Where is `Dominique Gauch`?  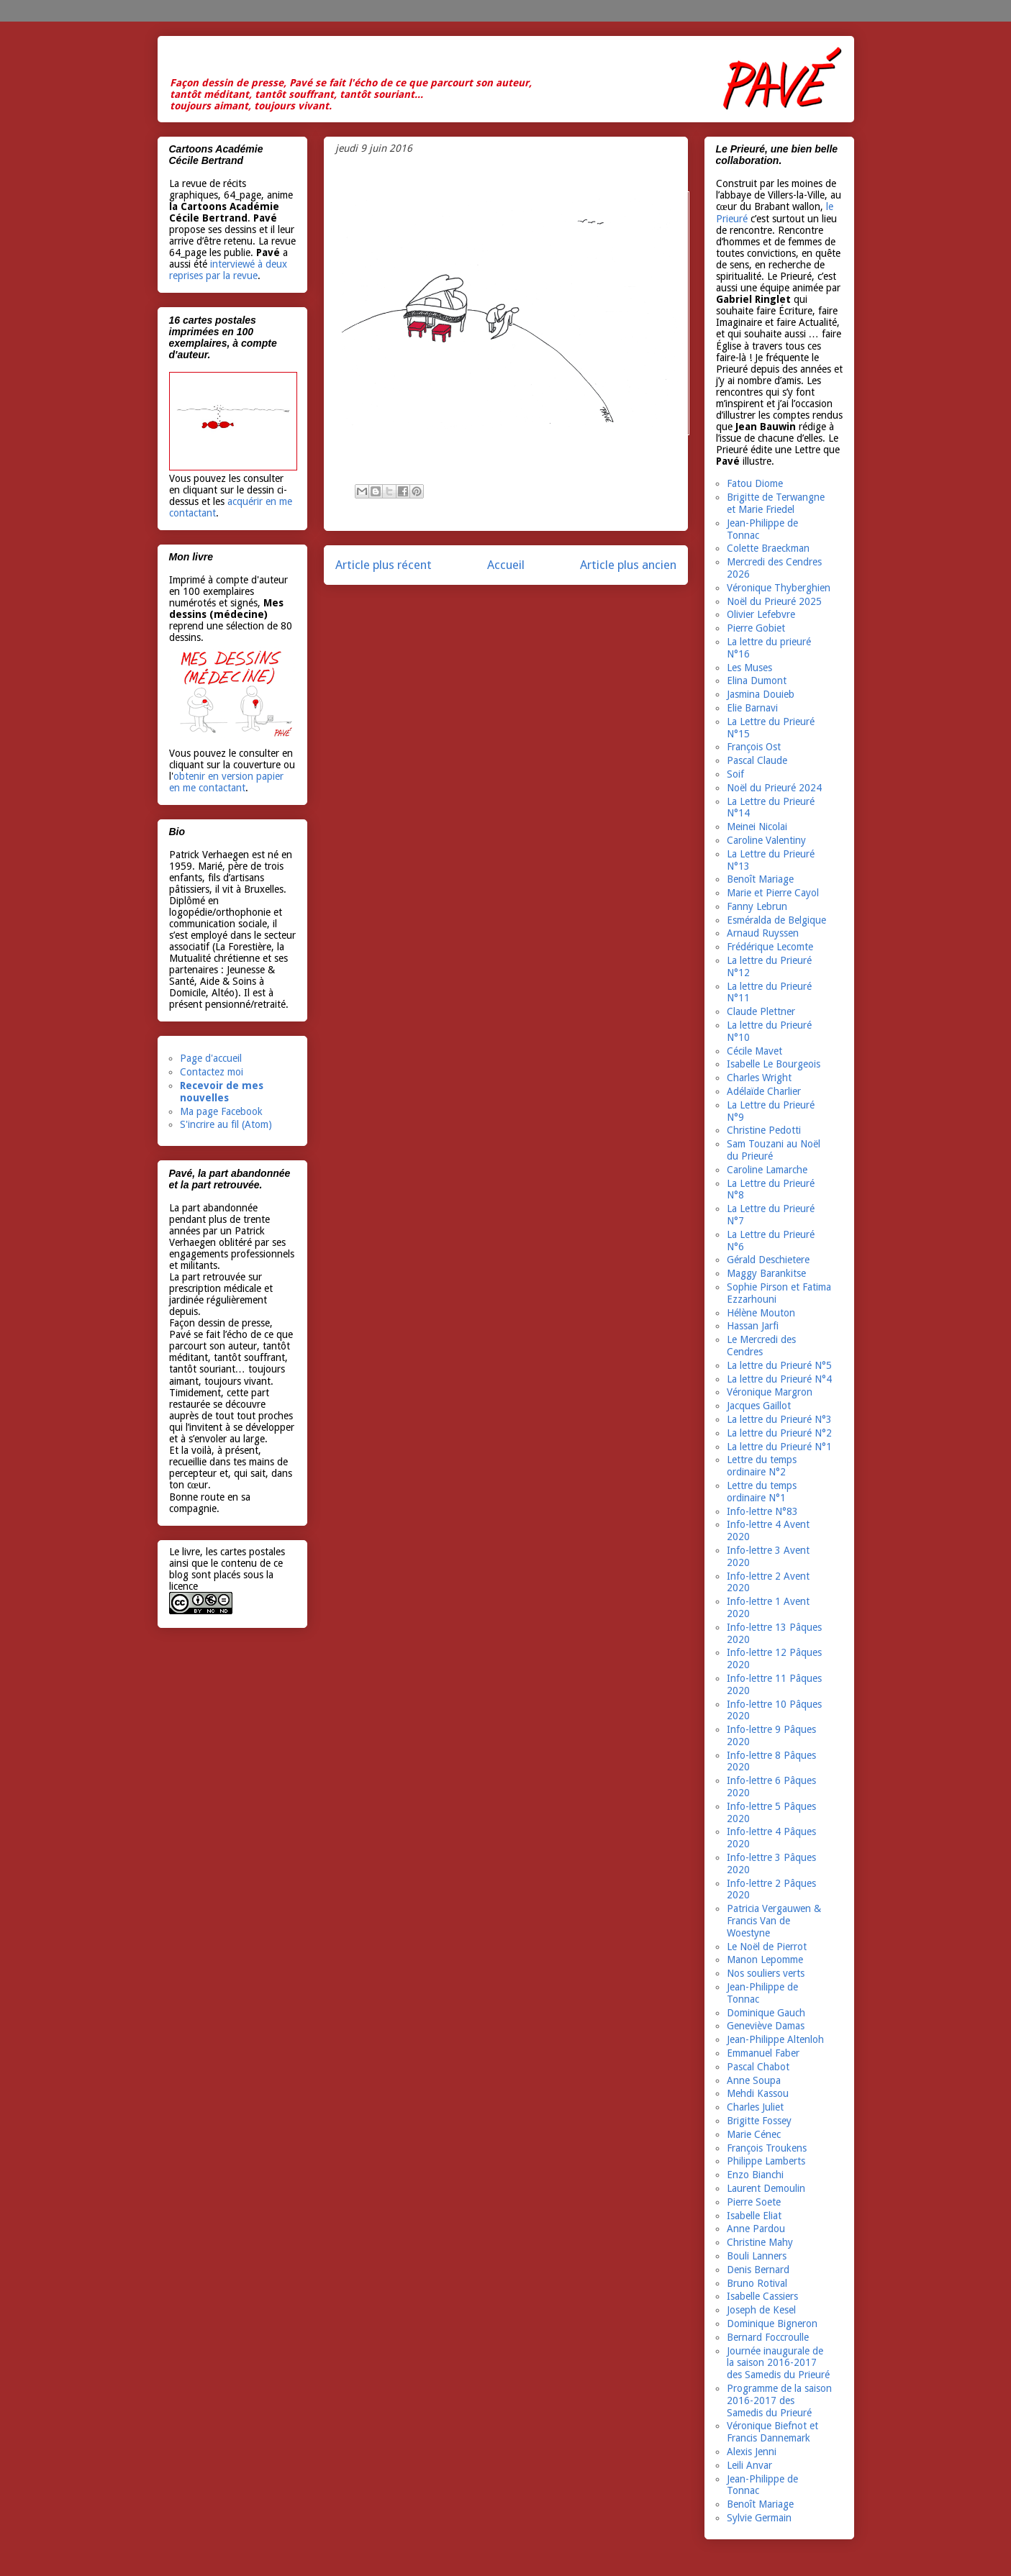
Dominique Gauch is located at coordinates (766, 2013).